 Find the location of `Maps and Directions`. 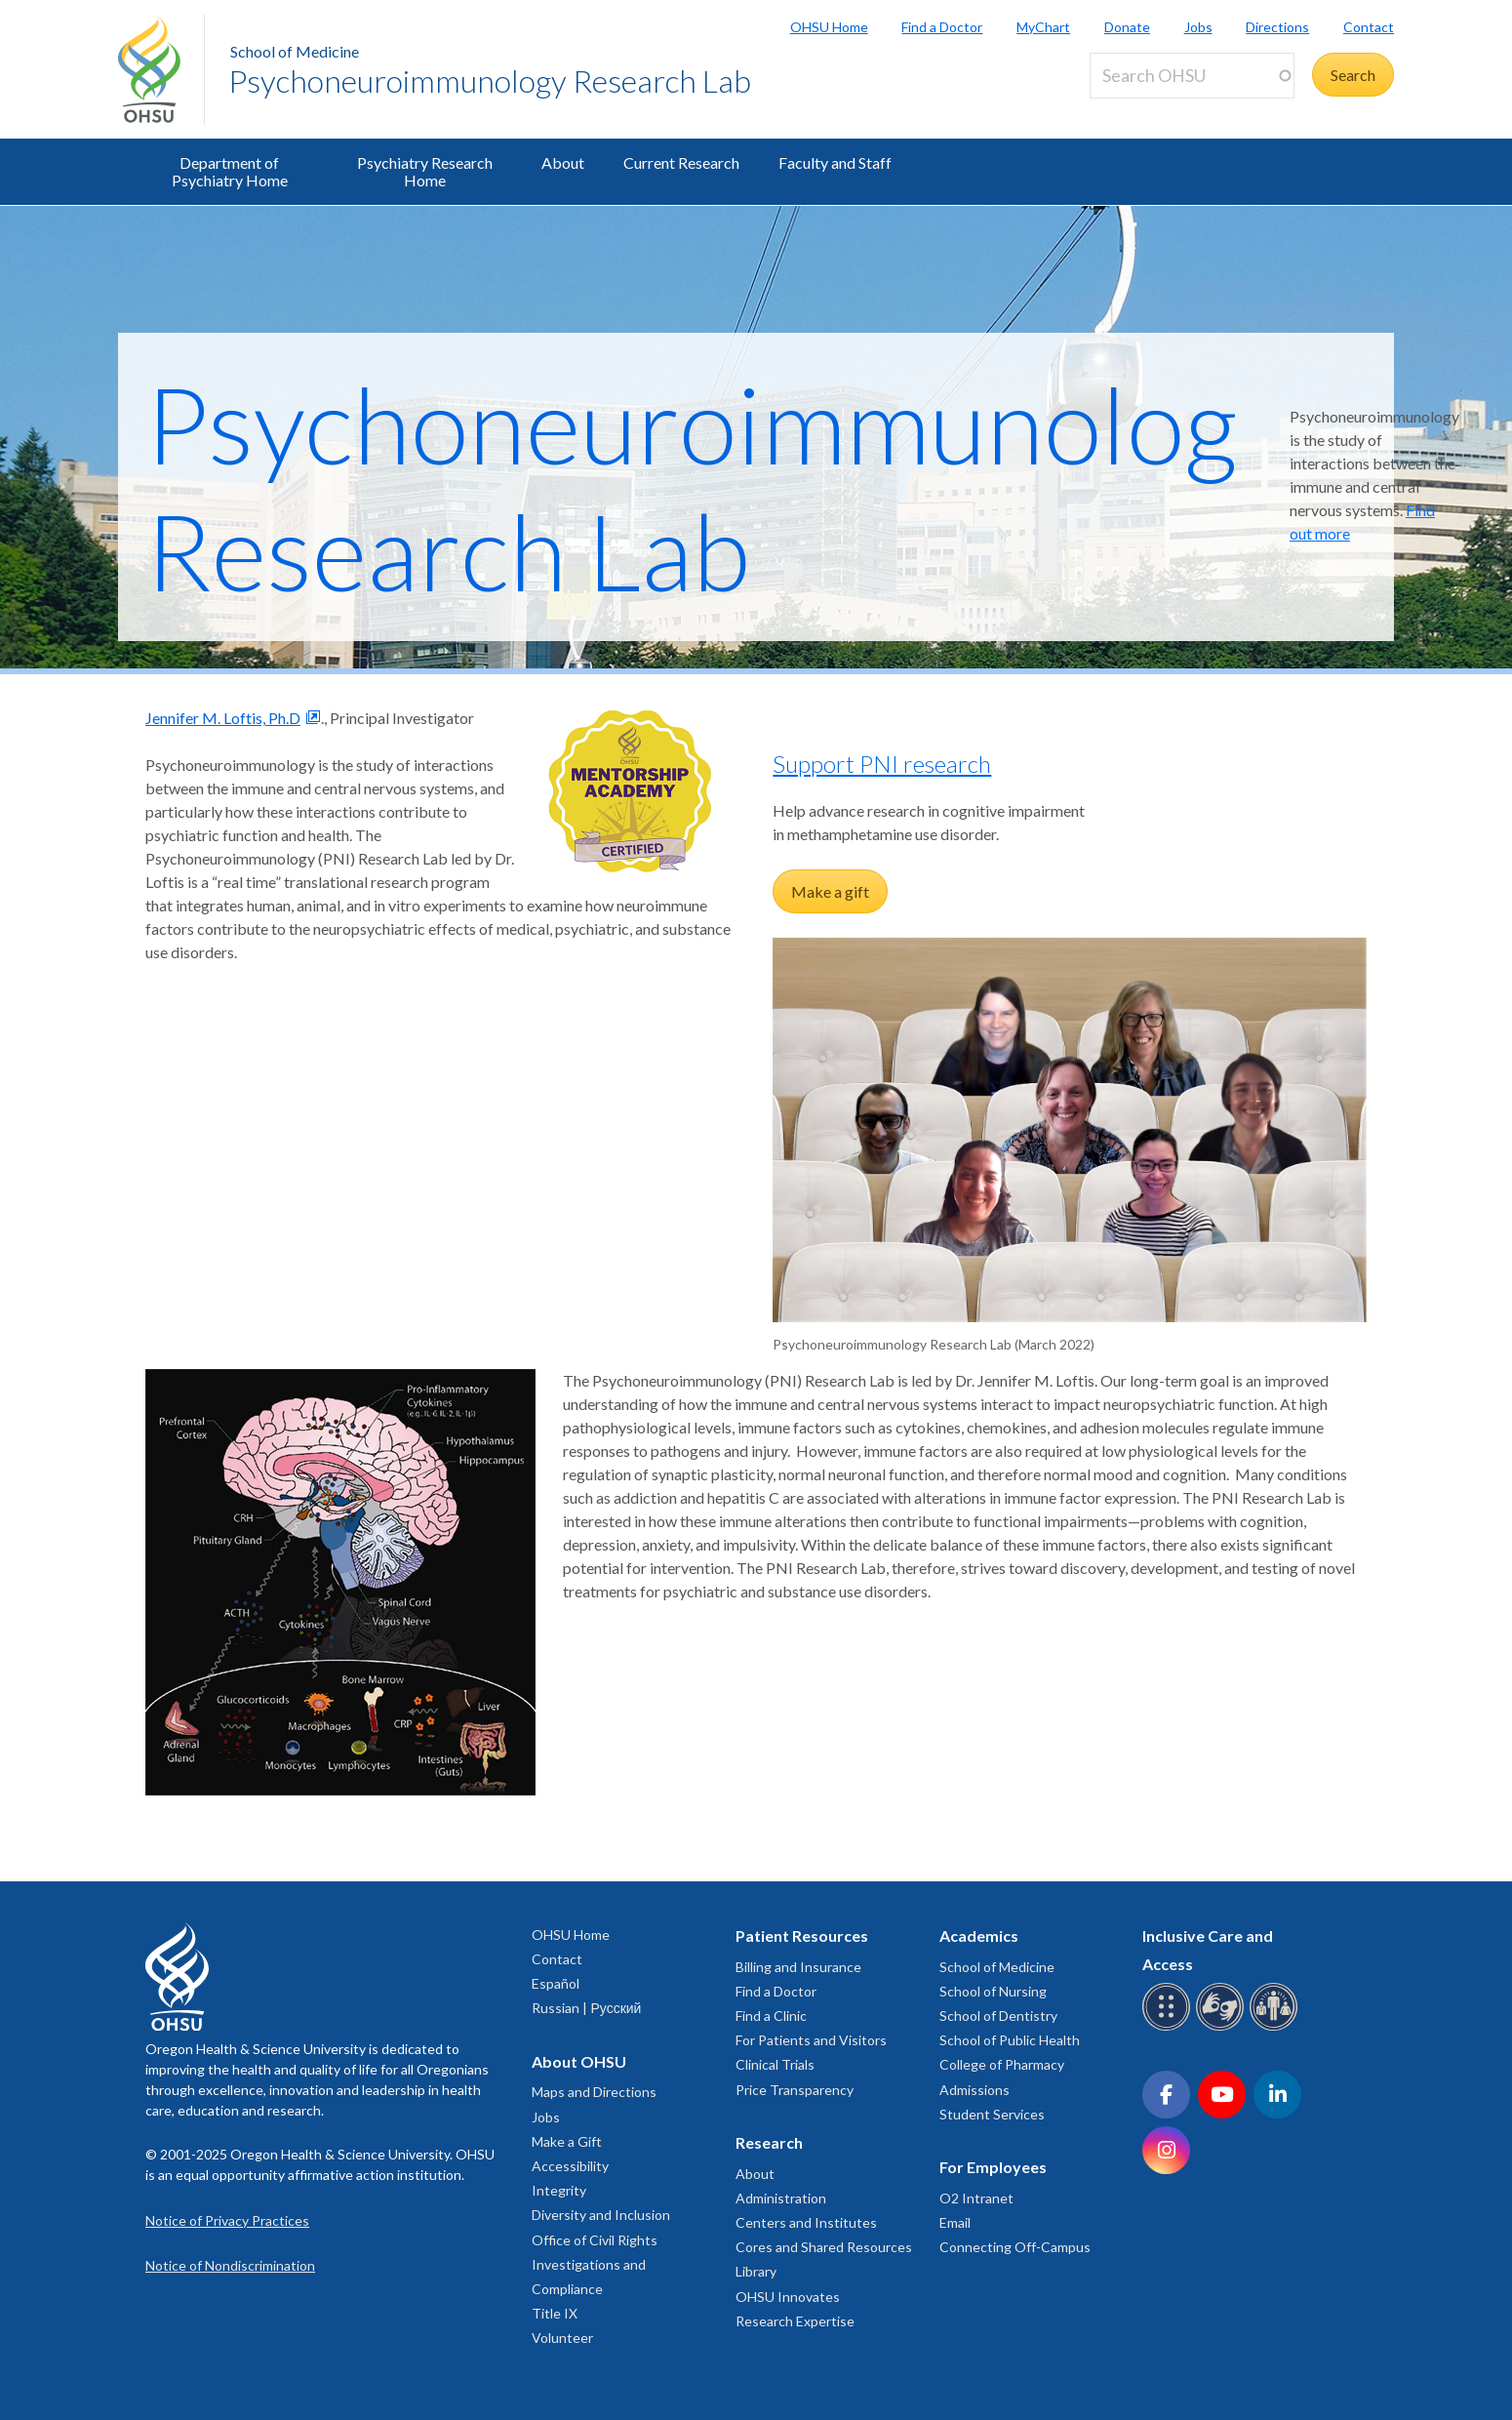

Maps and Directions is located at coordinates (594, 2091).